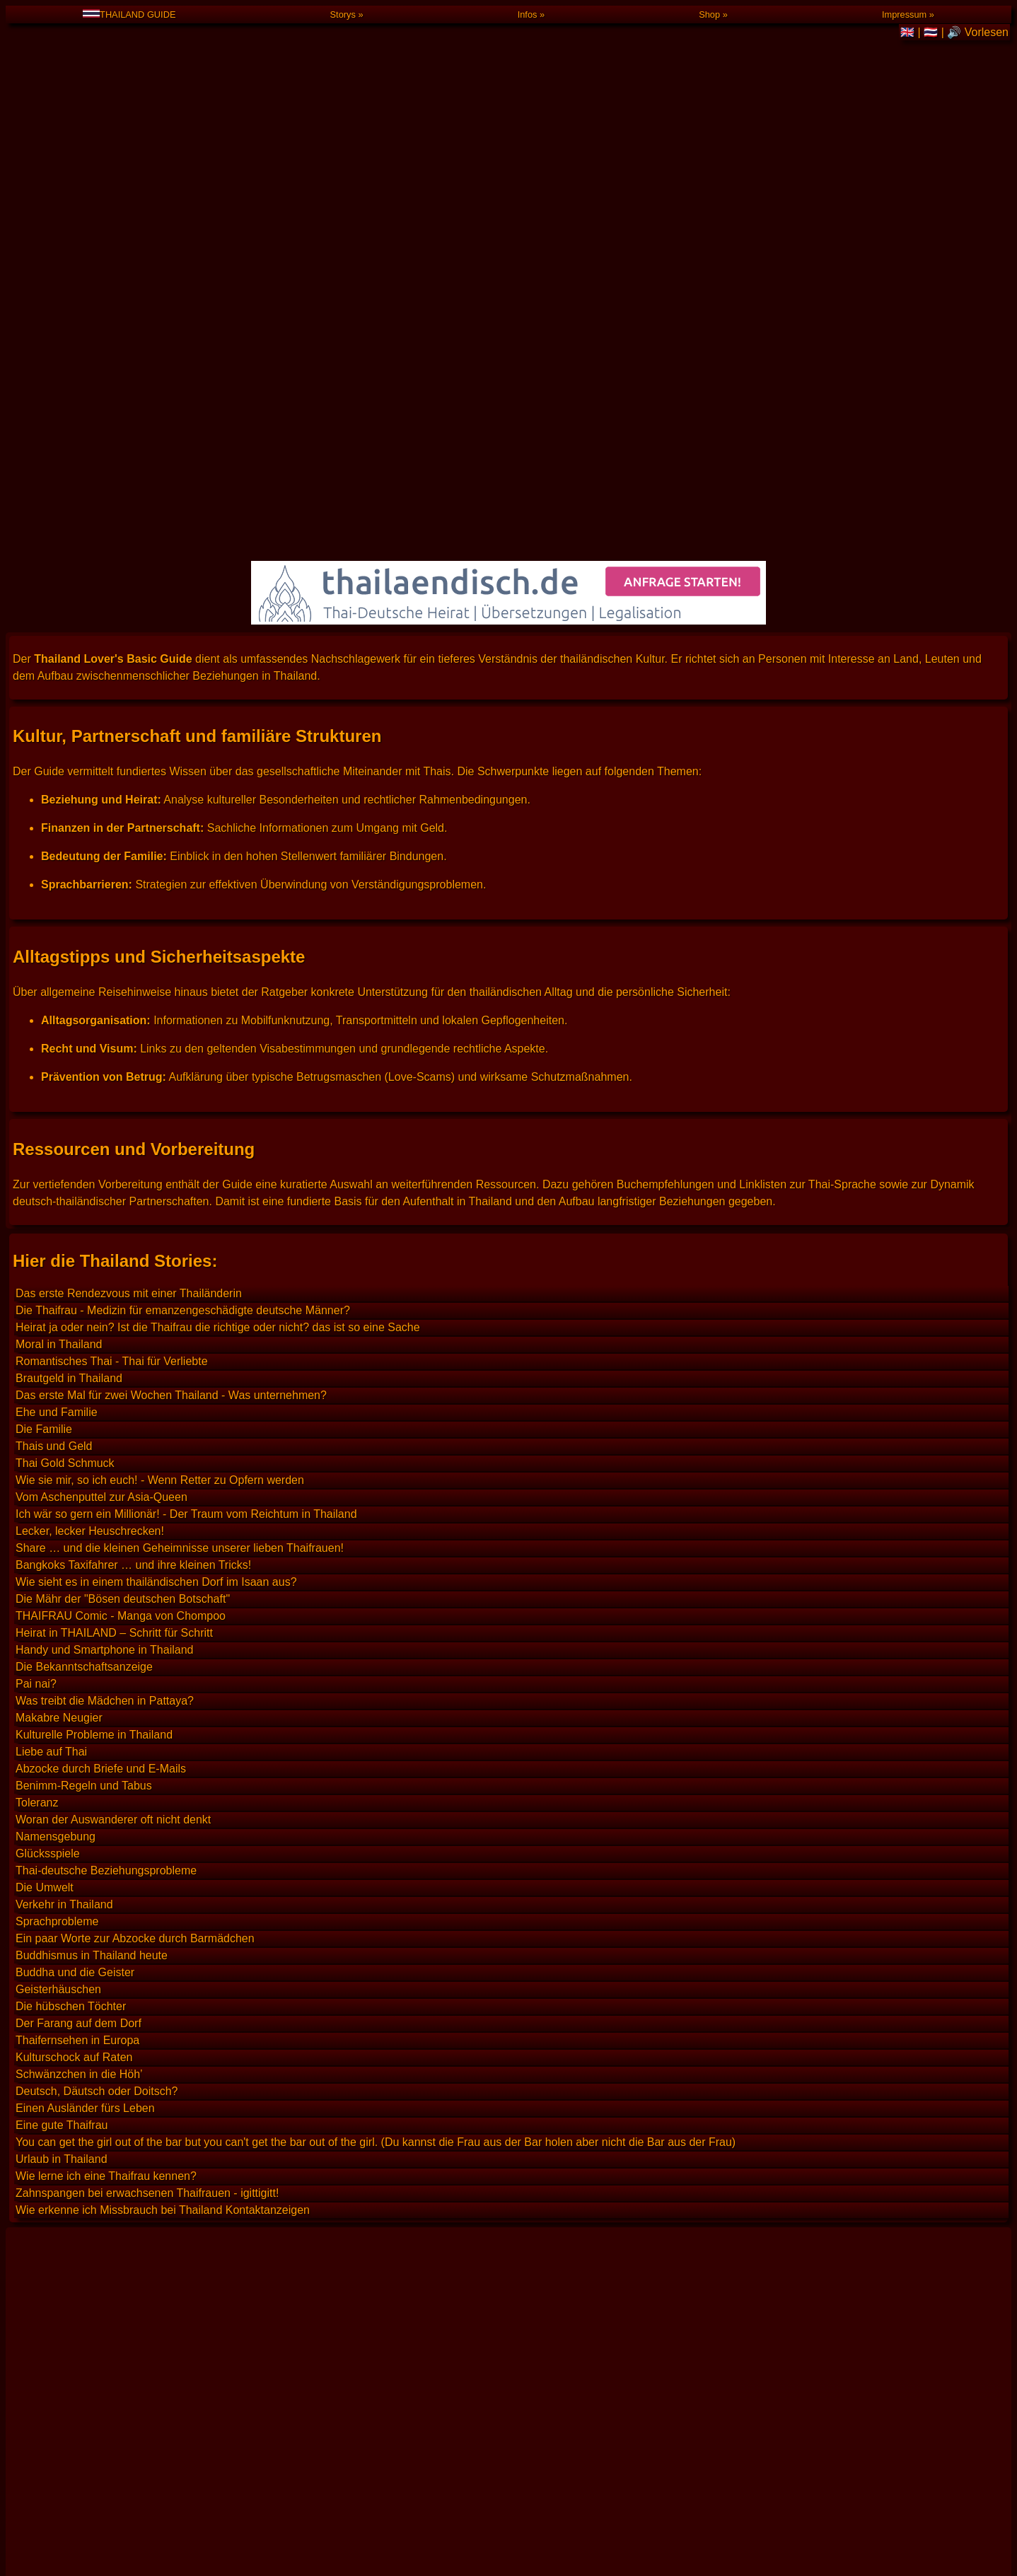 This screenshot has height=2576, width=1017. What do you see at coordinates (84, 1409) in the screenshot?
I see `Benimm-Regeln und Tabus` at bounding box center [84, 1409].